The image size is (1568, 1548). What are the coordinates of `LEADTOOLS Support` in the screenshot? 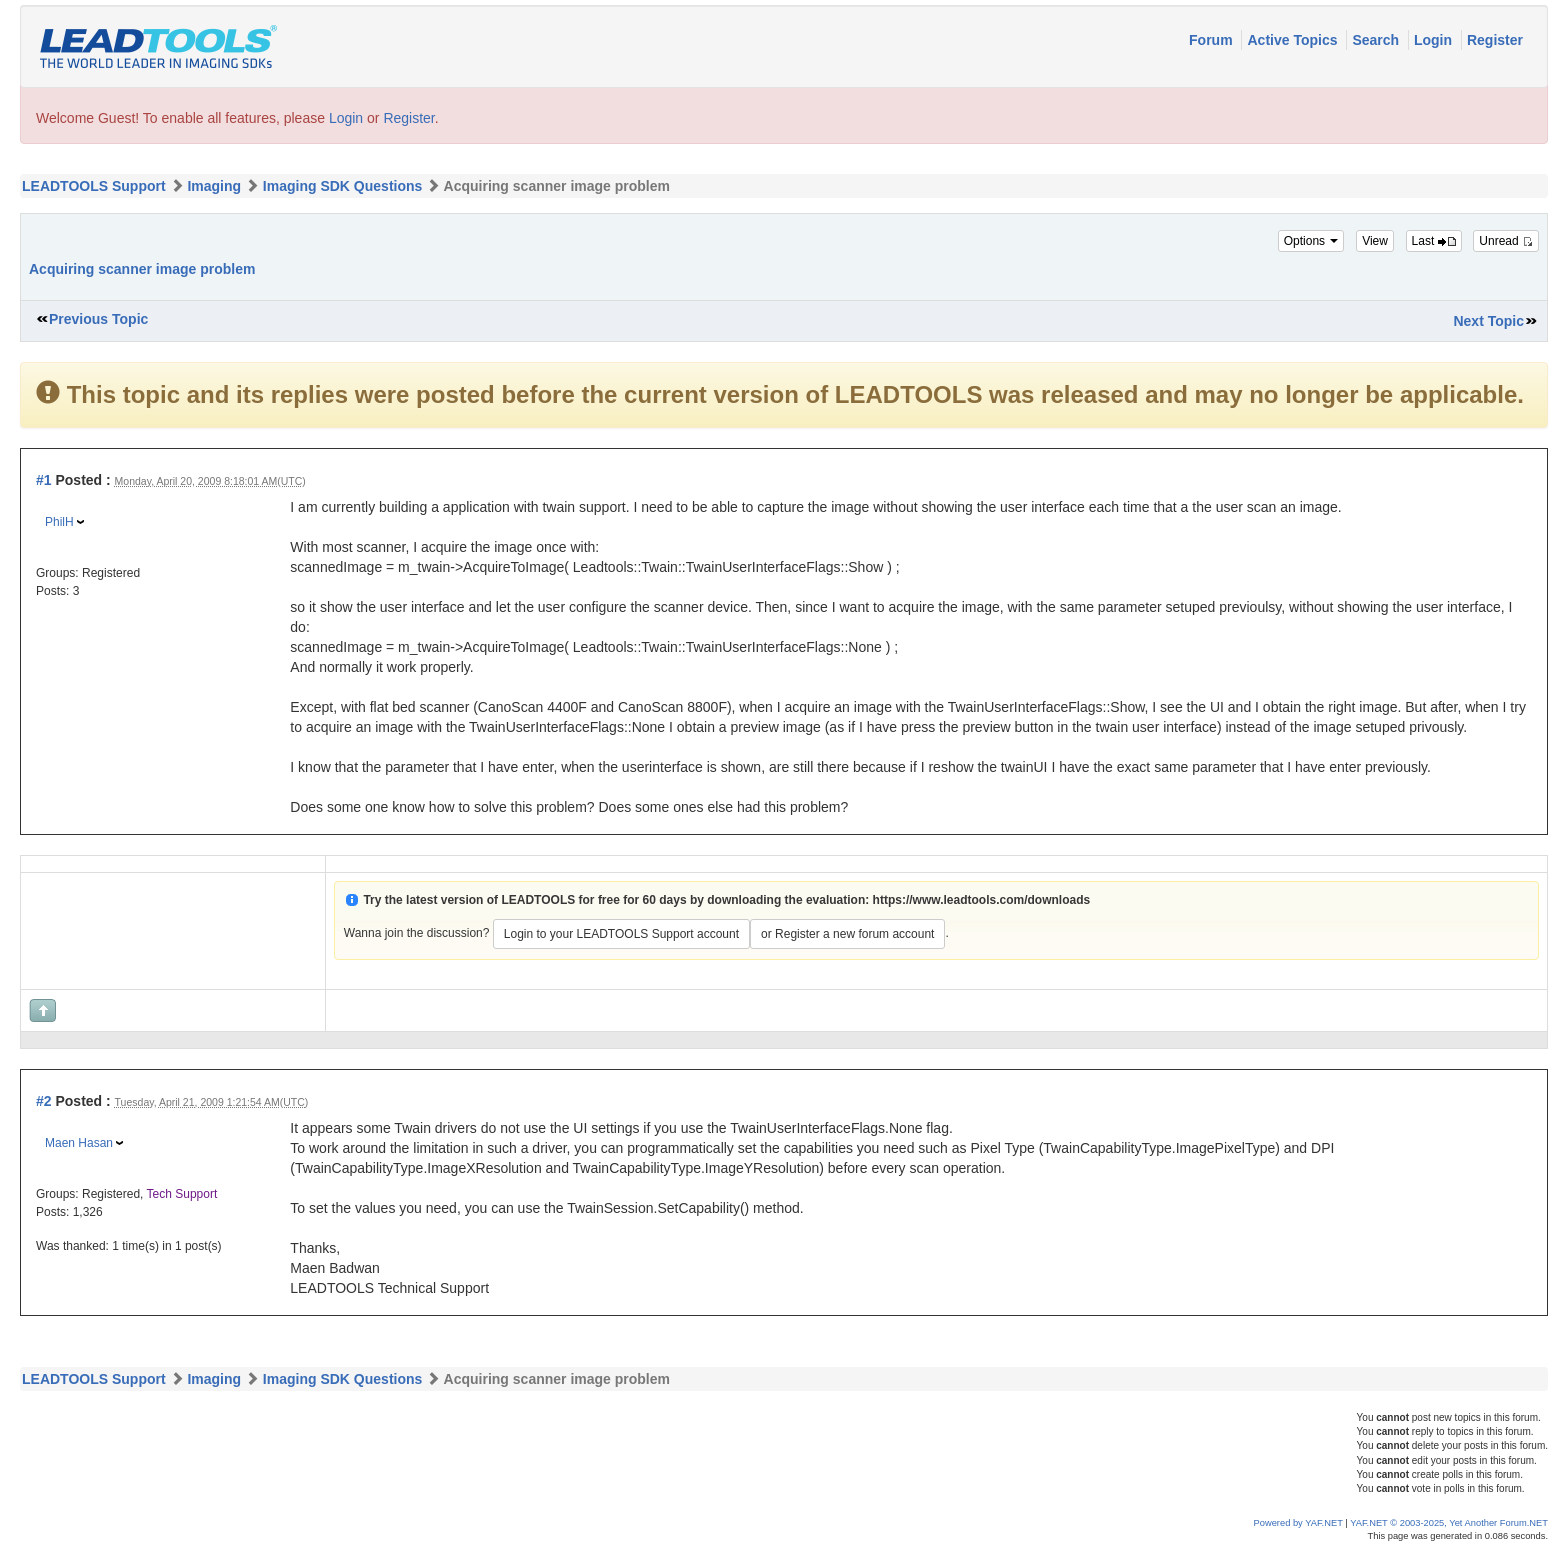 It's located at (94, 186).